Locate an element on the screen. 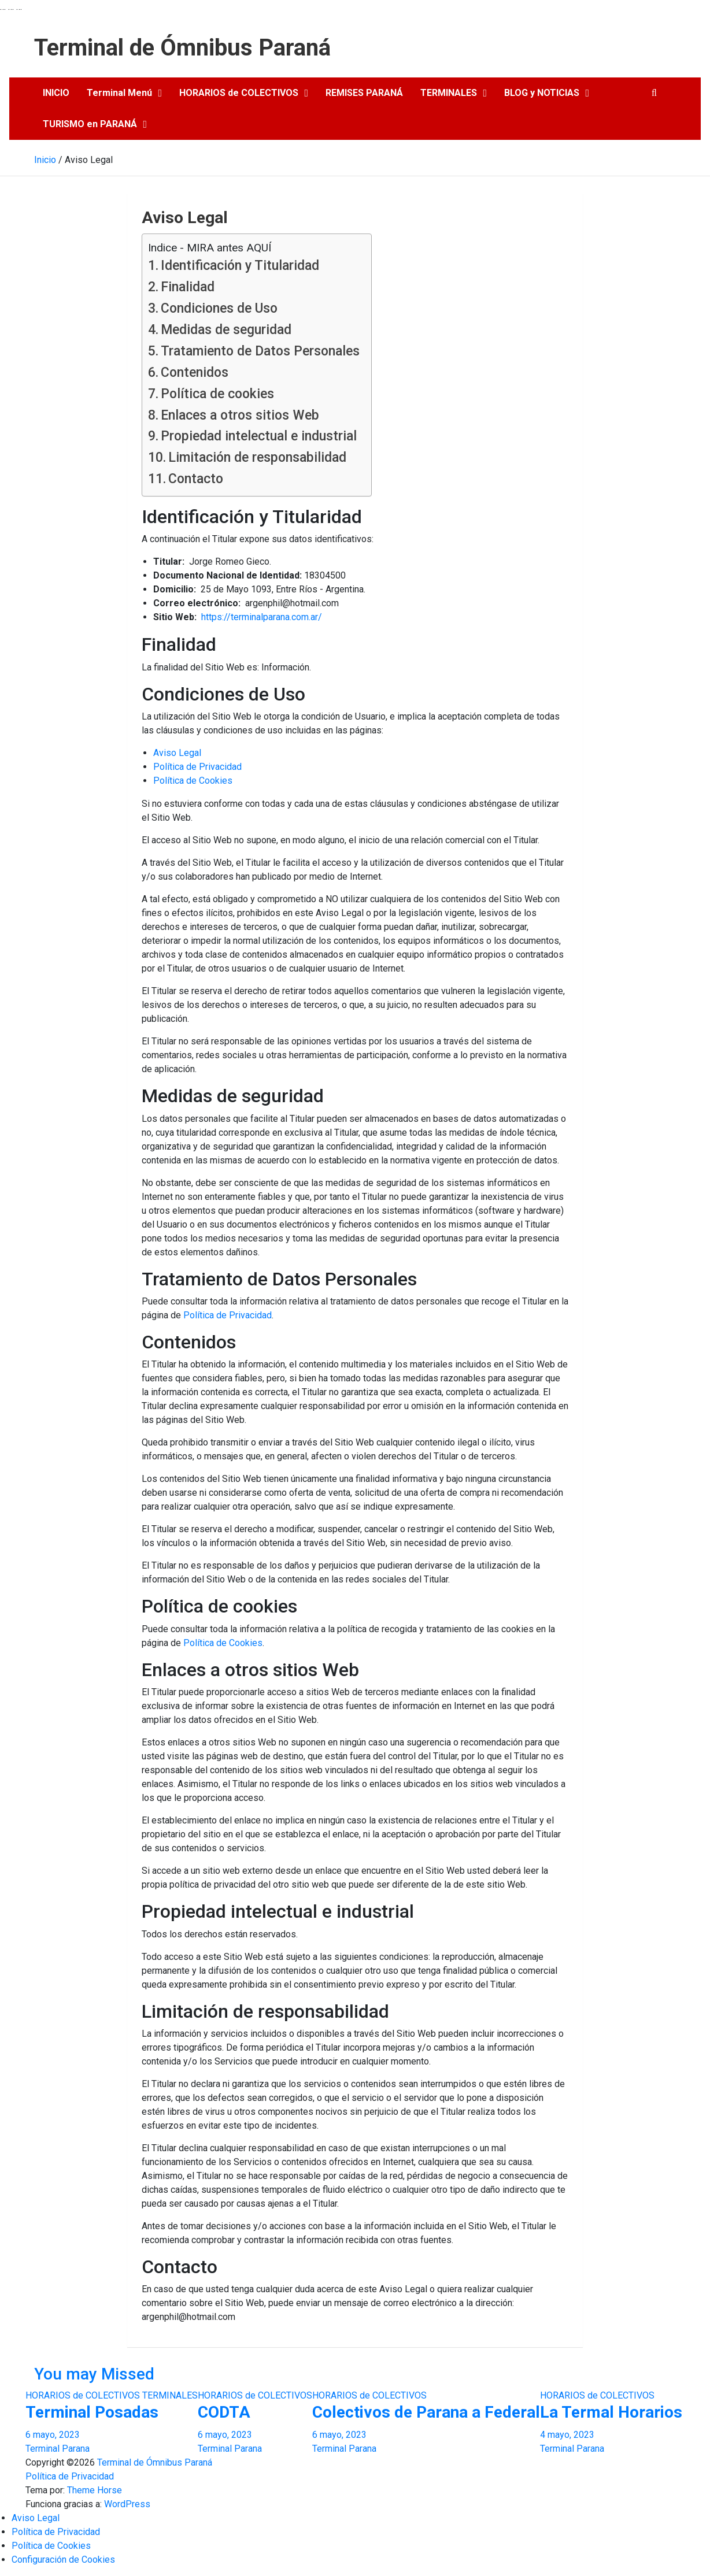  INICIO is located at coordinates (56, 92).